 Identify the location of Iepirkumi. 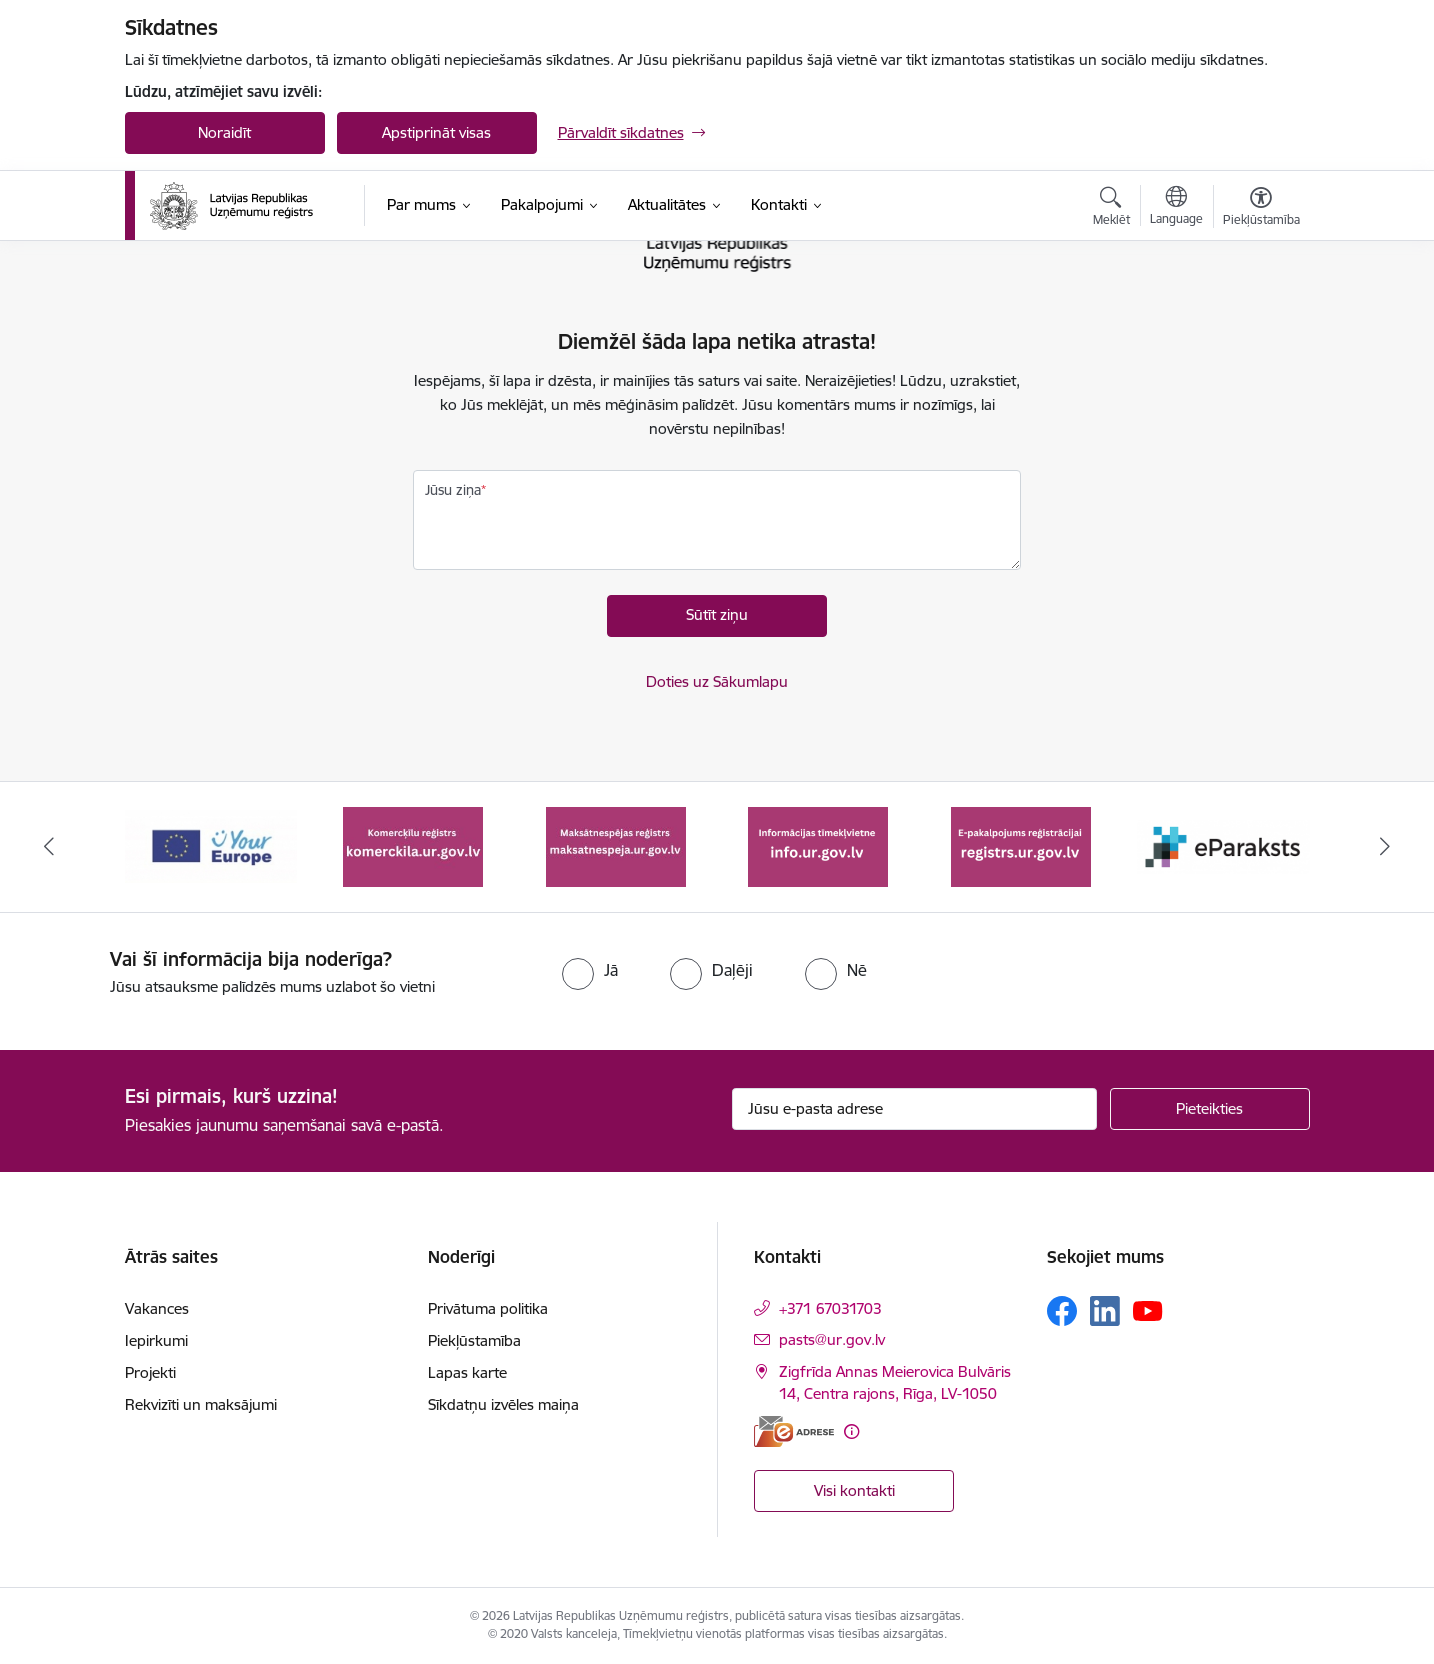
(156, 1340).